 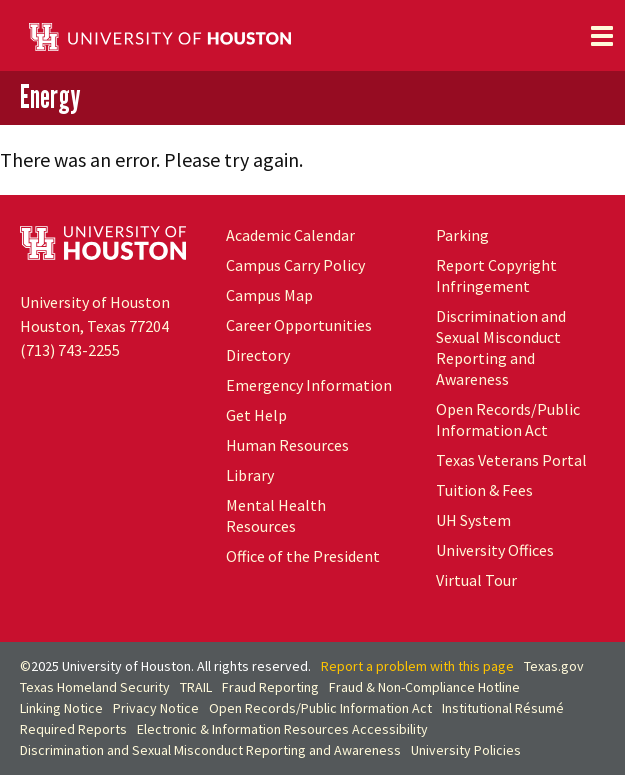 What do you see at coordinates (196, 687) in the screenshot?
I see `TRAIL` at bounding box center [196, 687].